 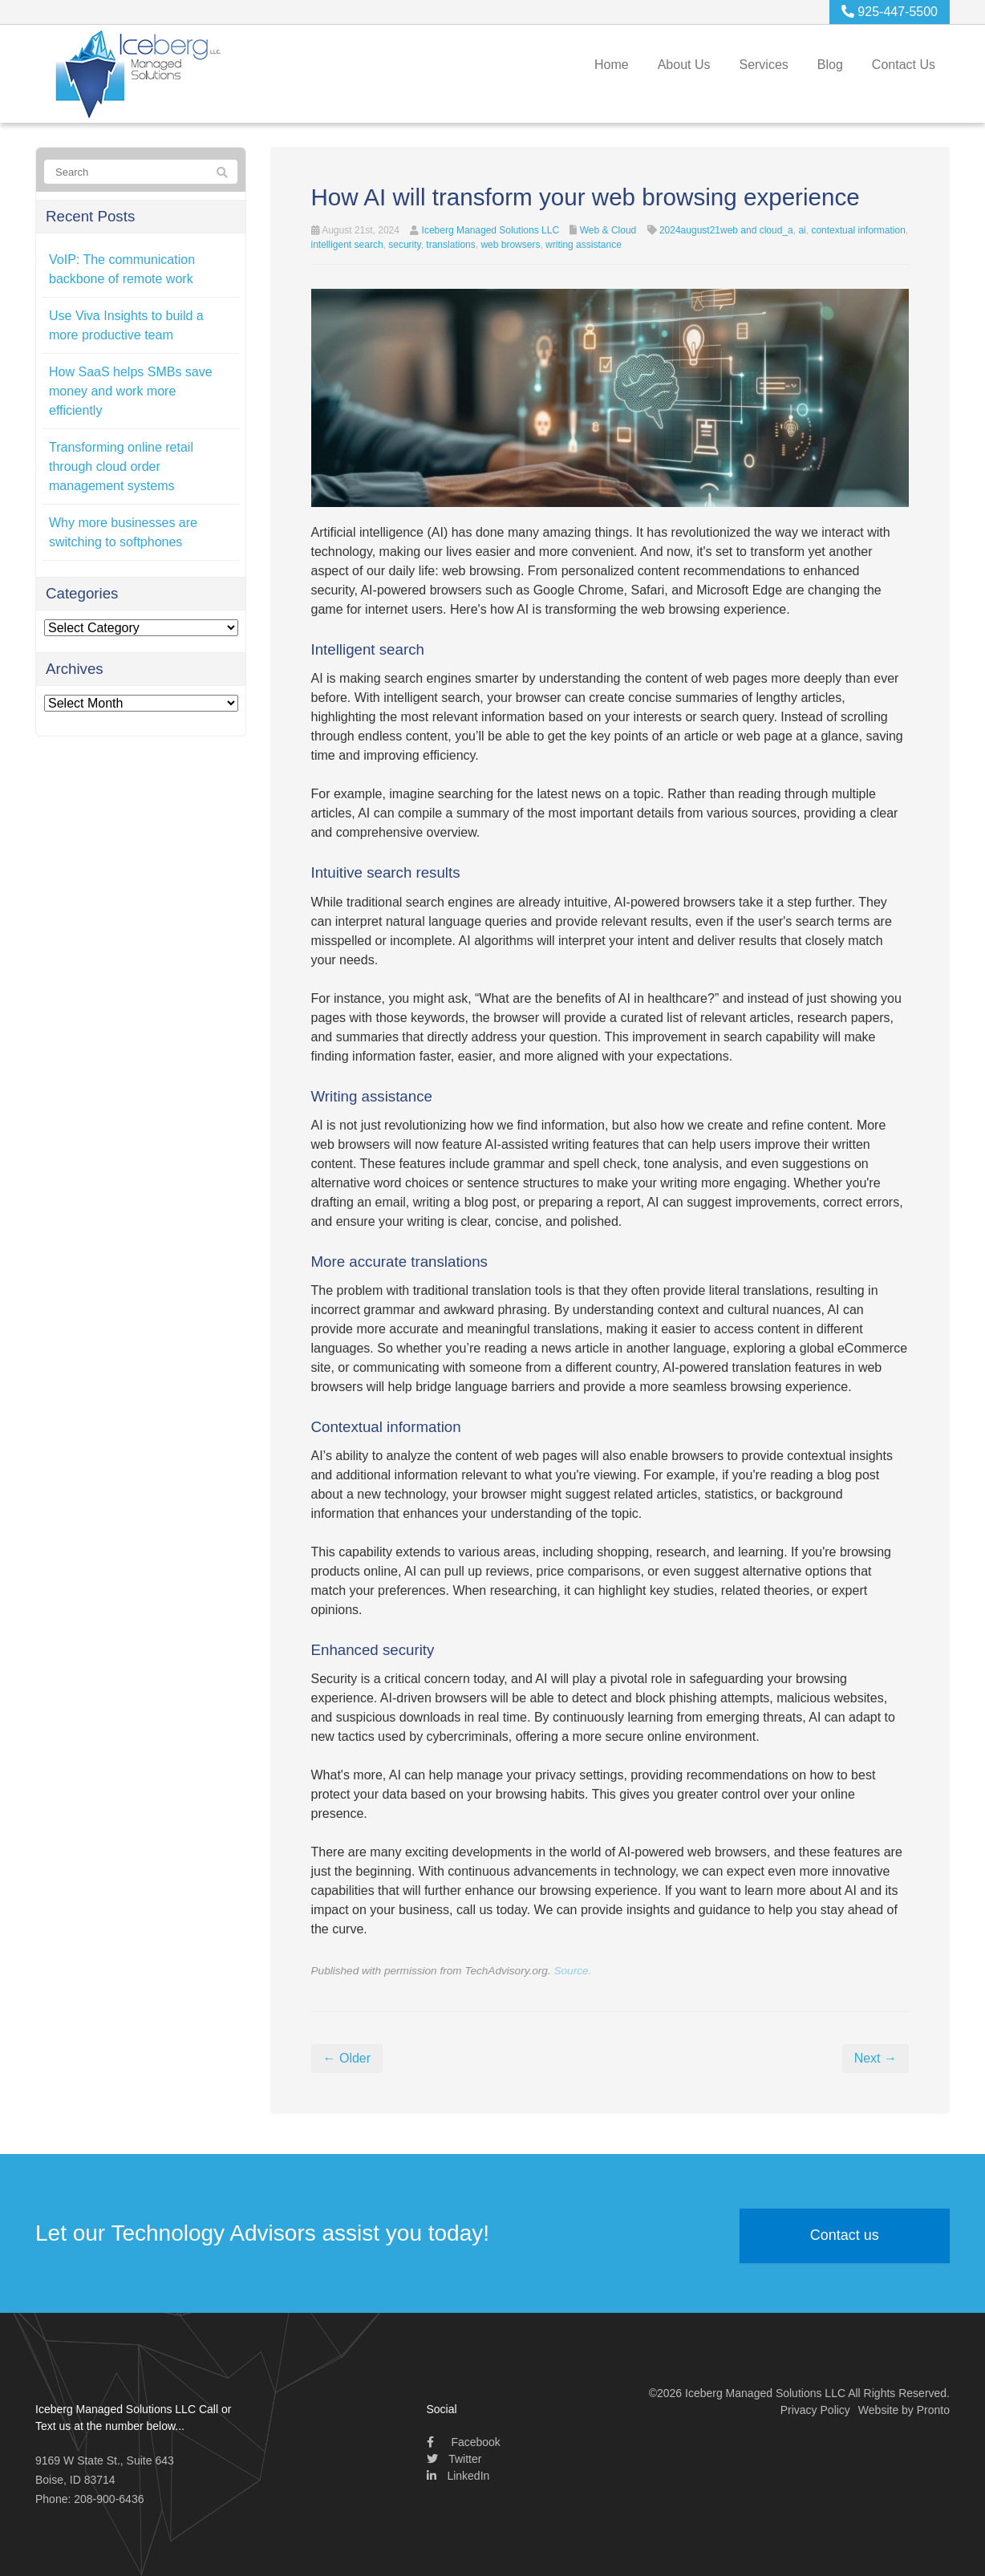 I want to click on Contact Us, so click(x=903, y=64).